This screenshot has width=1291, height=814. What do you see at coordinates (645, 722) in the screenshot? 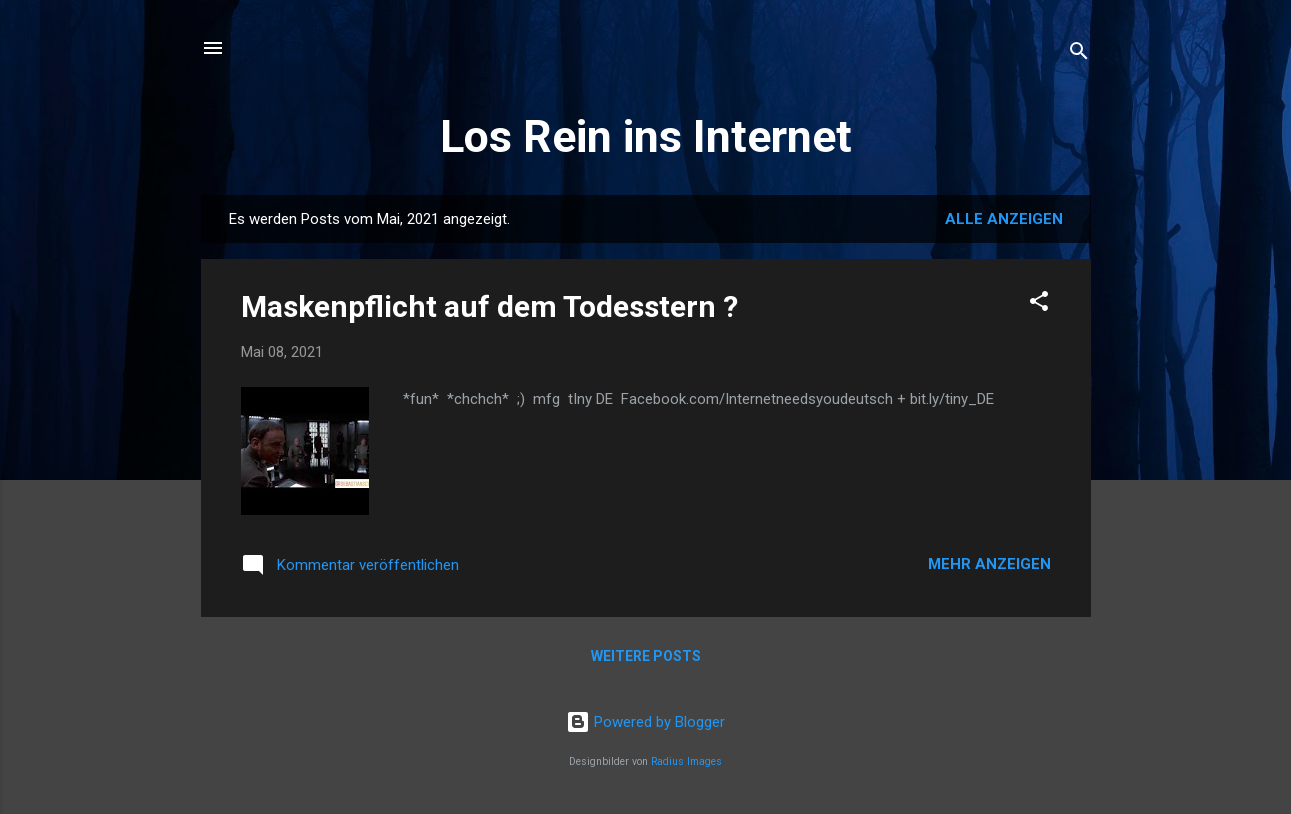
I see `Powered by Blogger` at bounding box center [645, 722].